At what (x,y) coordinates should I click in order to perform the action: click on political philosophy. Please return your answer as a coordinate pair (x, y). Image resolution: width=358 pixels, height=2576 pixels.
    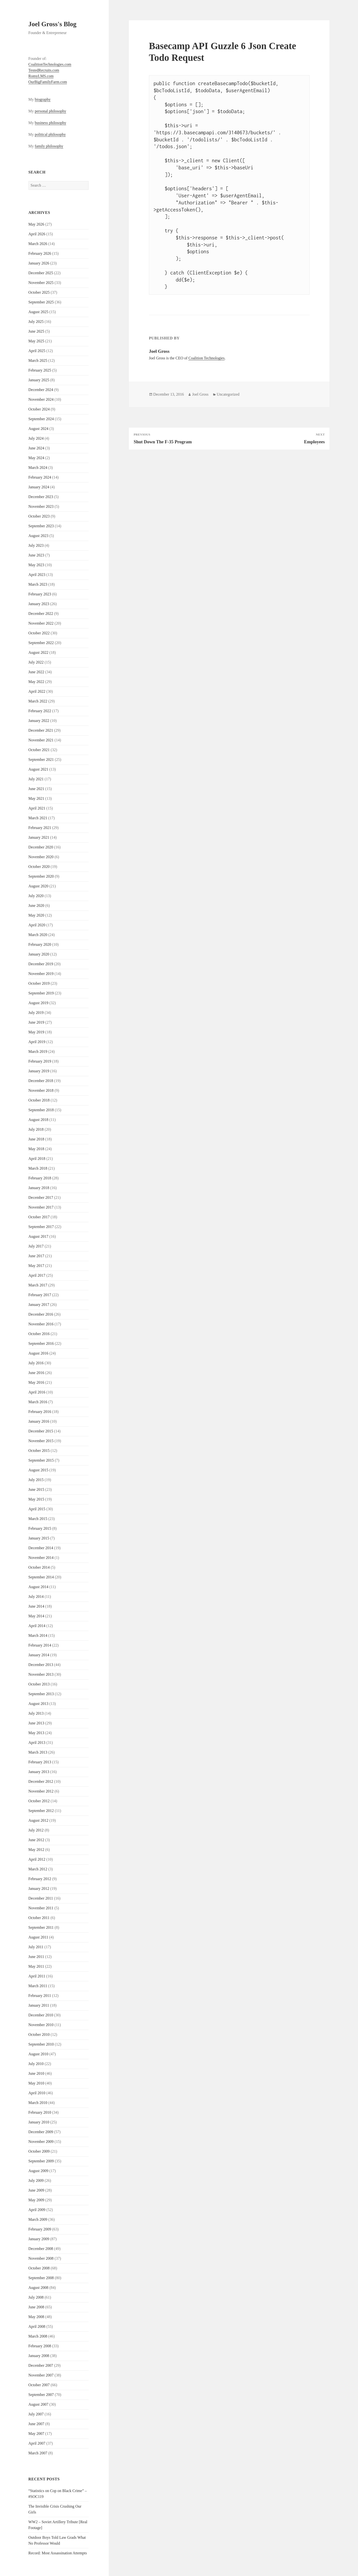
    Looking at the image, I should click on (50, 134).